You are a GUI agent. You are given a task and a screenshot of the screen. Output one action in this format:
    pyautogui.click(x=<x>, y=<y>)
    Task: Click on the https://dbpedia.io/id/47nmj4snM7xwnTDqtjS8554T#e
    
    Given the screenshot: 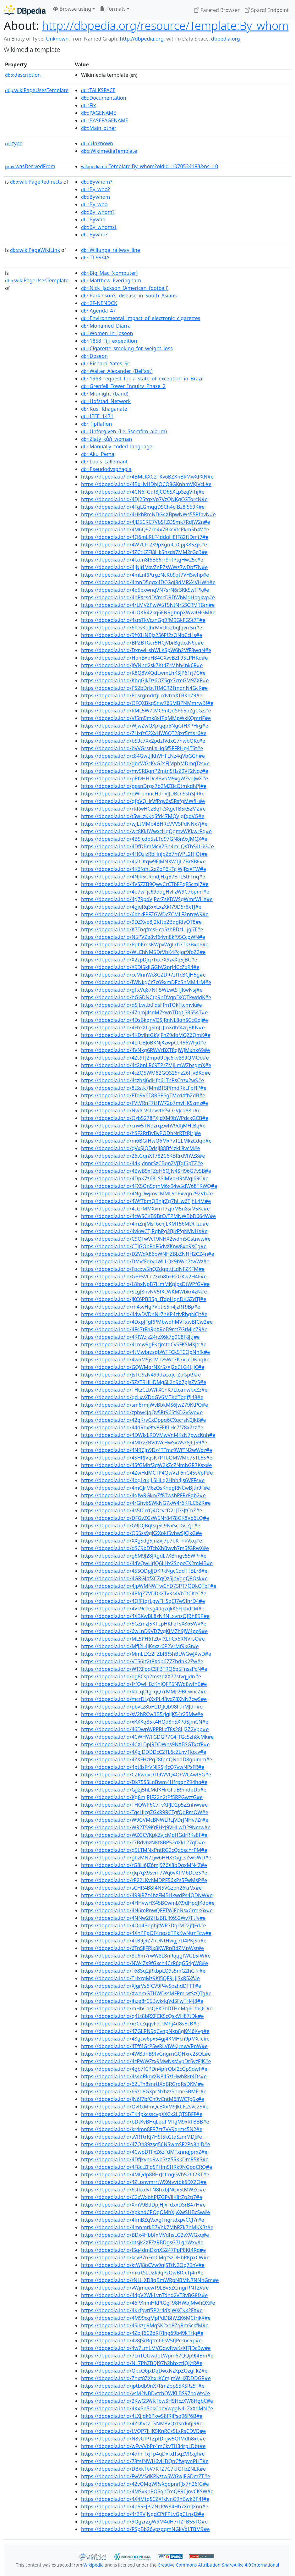 What is the action you would take?
    pyautogui.click(x=144, y=1012)
    